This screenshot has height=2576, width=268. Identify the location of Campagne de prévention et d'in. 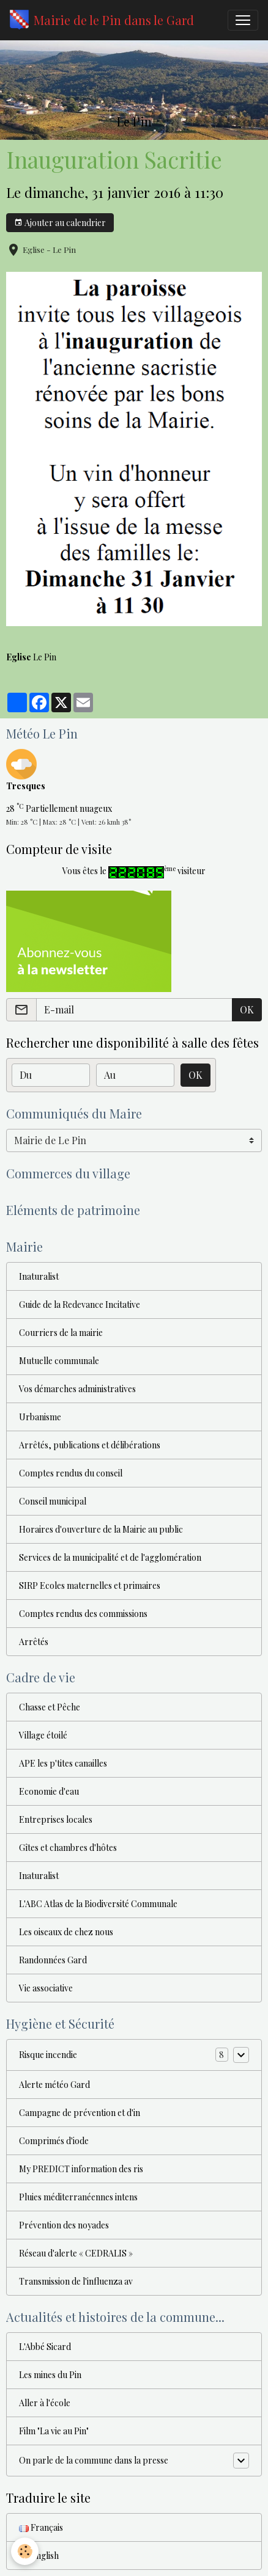
(79, 2112).